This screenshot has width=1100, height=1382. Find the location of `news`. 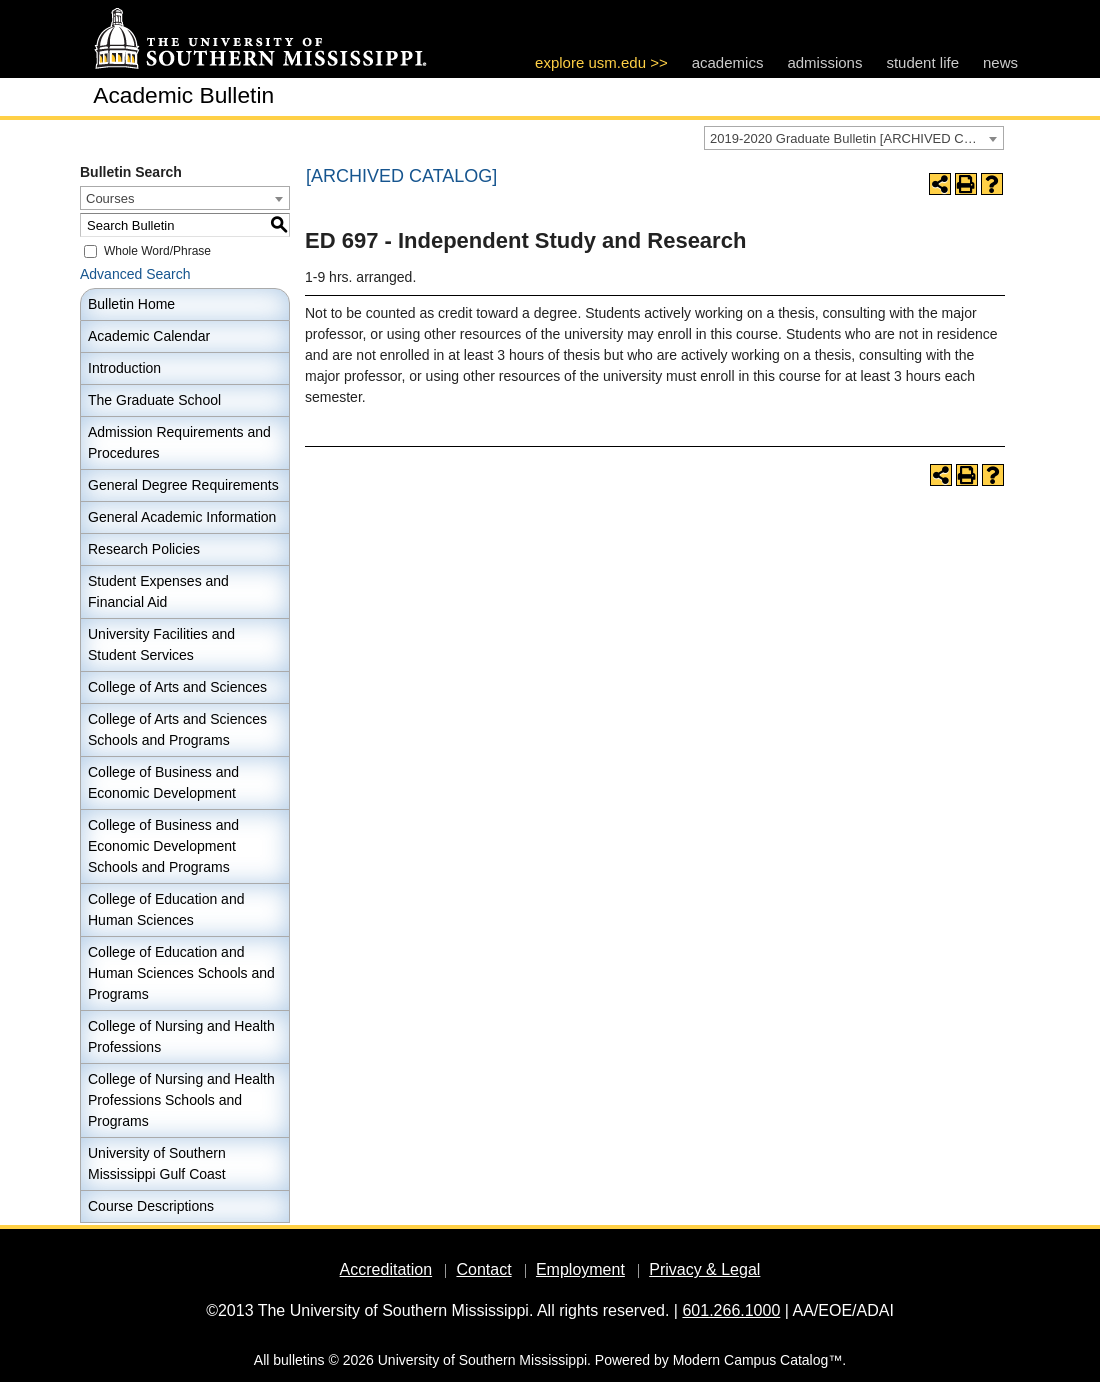

news is located at coordinates (1000, 62).